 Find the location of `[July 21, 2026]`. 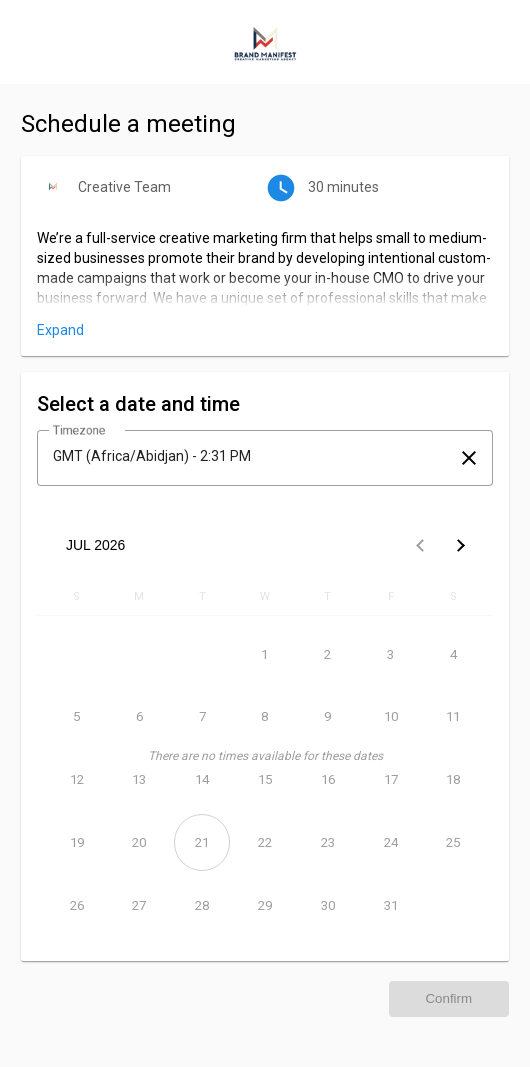

[July 21, 2026] is located at coordinates (202, 842).